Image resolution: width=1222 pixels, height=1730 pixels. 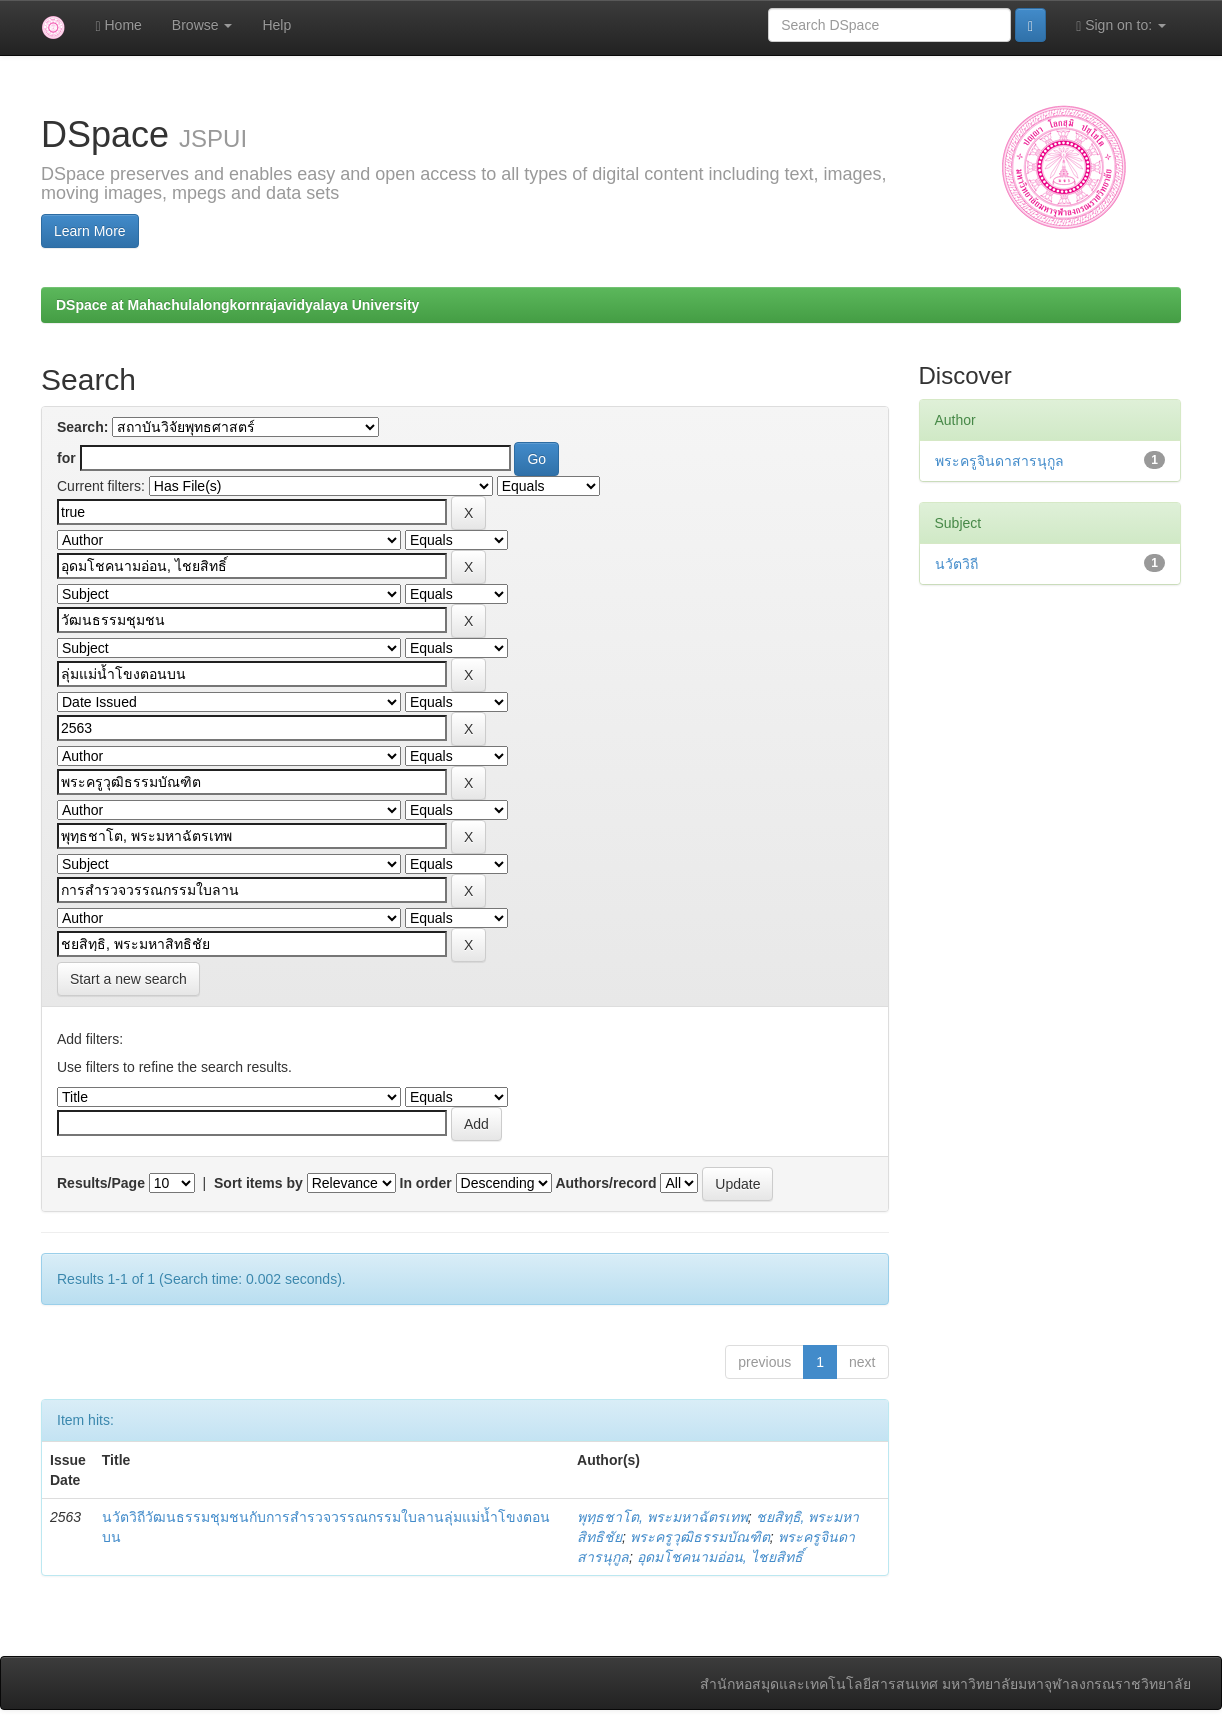 I want to click on พระครูจินดาสารนุกูล, so click(x=999, y=461).